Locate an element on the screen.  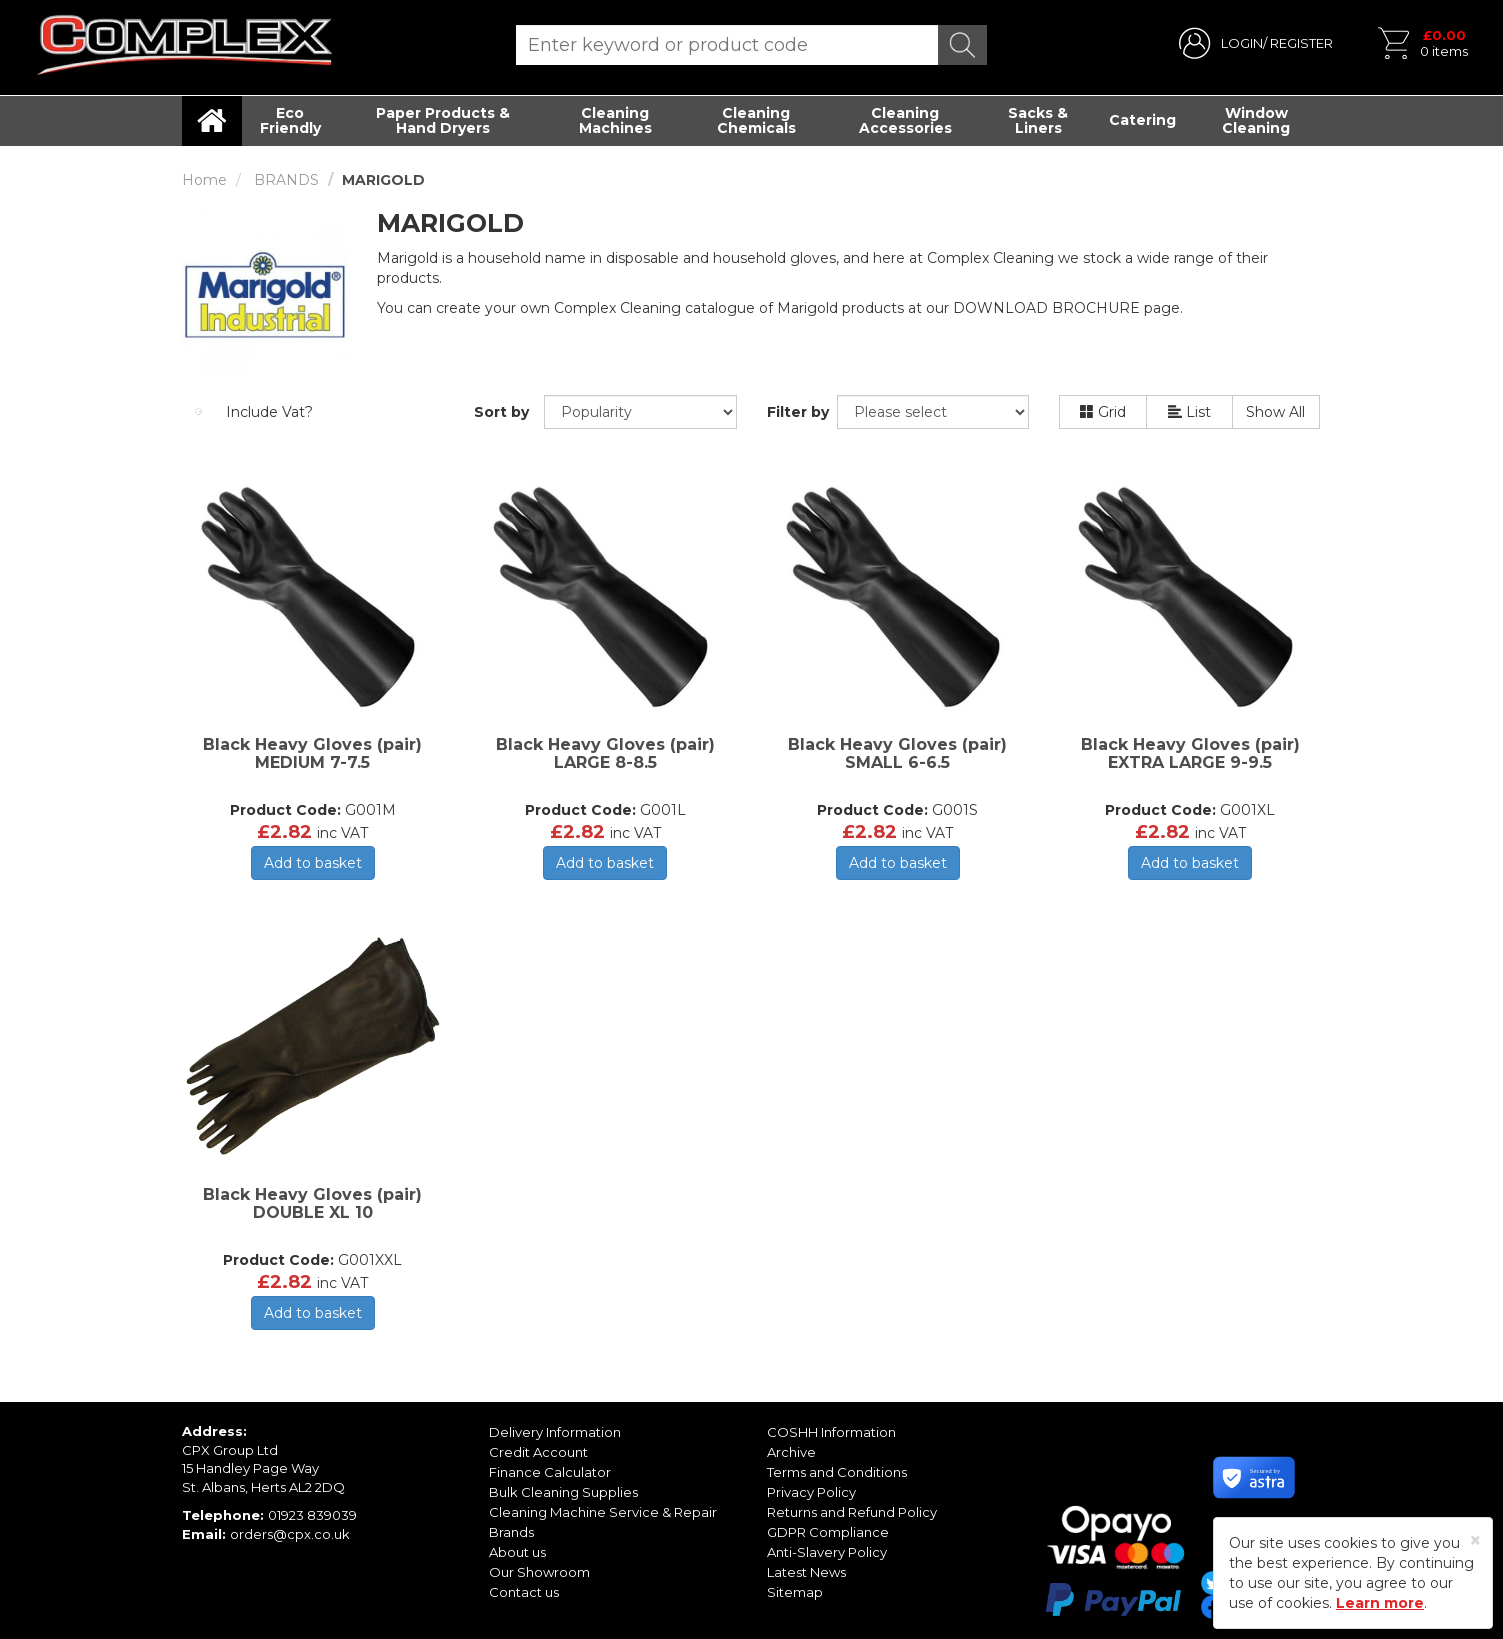
Archive is located at coordinates (791, 1452).